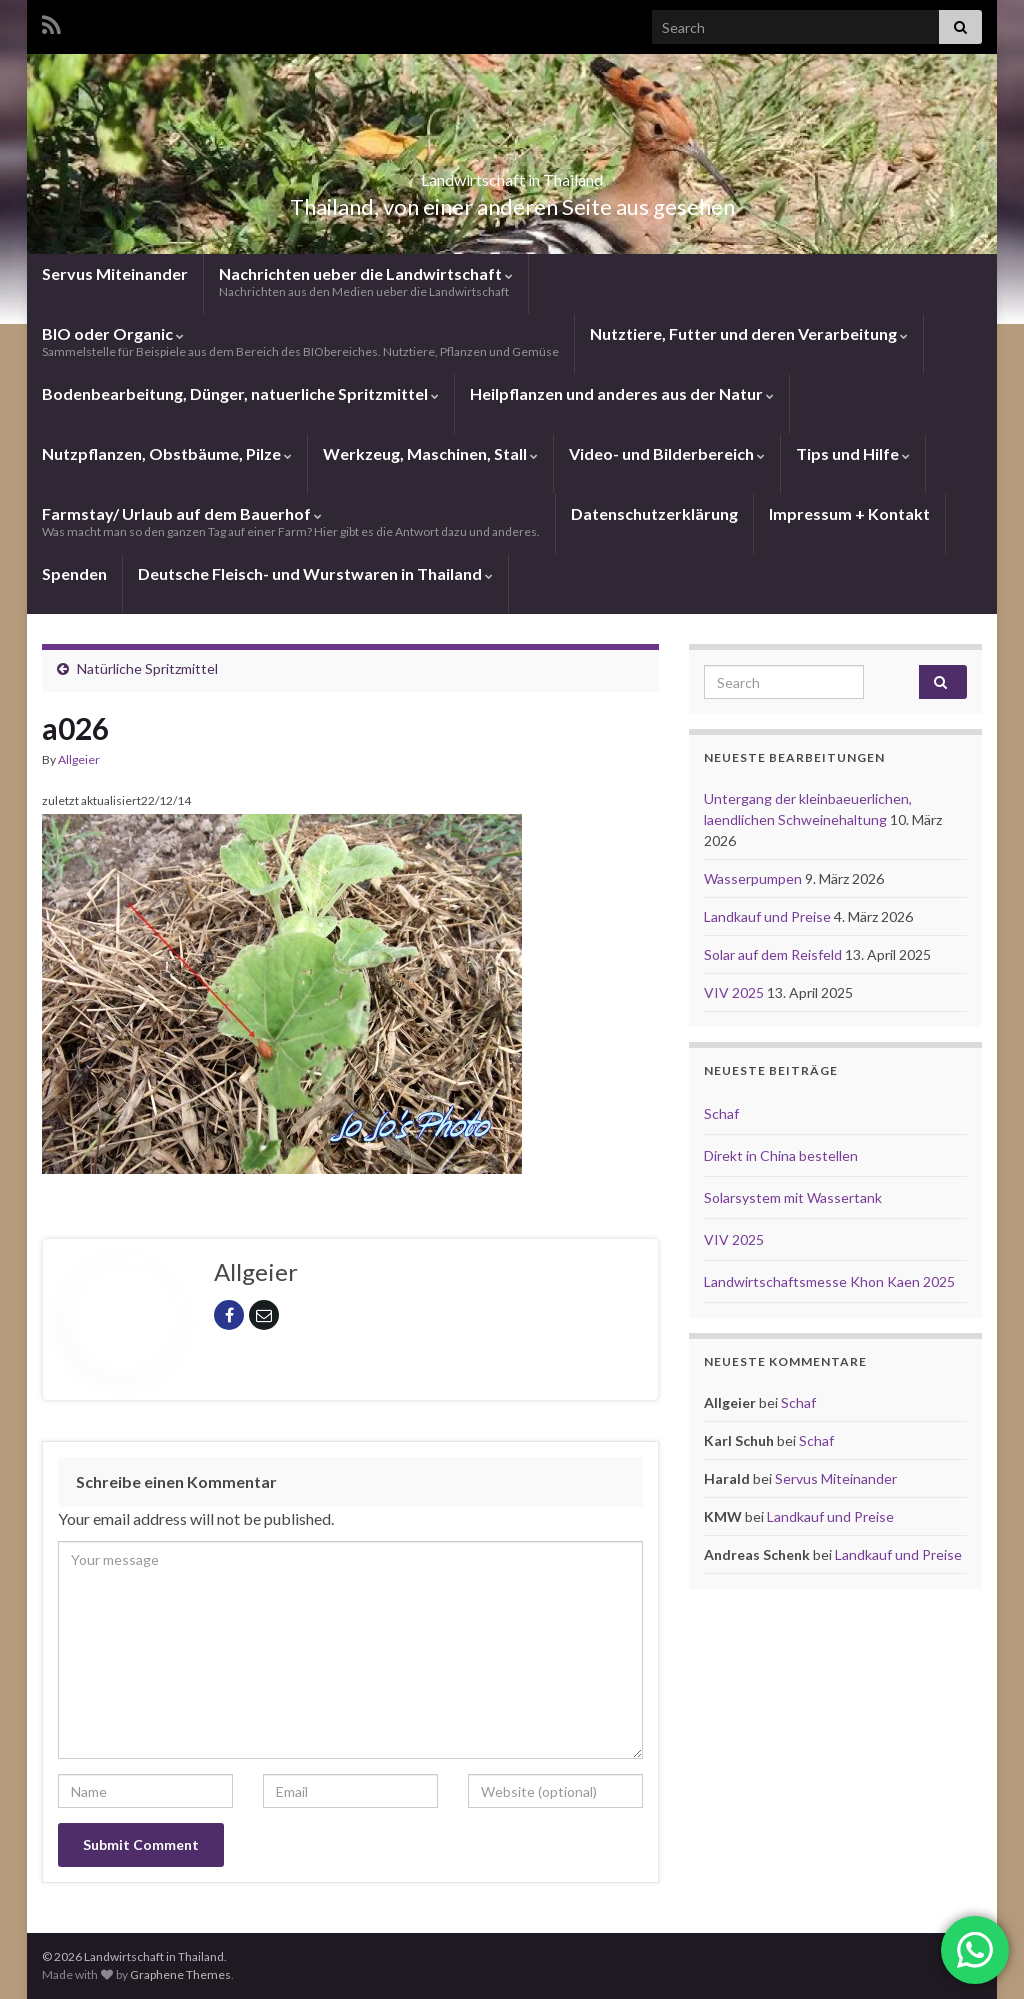 Image resolution: width=1024 pixels, height=1999 pixels. What do you see at coordinates (853, 453) in the screenshot?
I see `Tips und Hilfe` at bounding box center [853, 453].